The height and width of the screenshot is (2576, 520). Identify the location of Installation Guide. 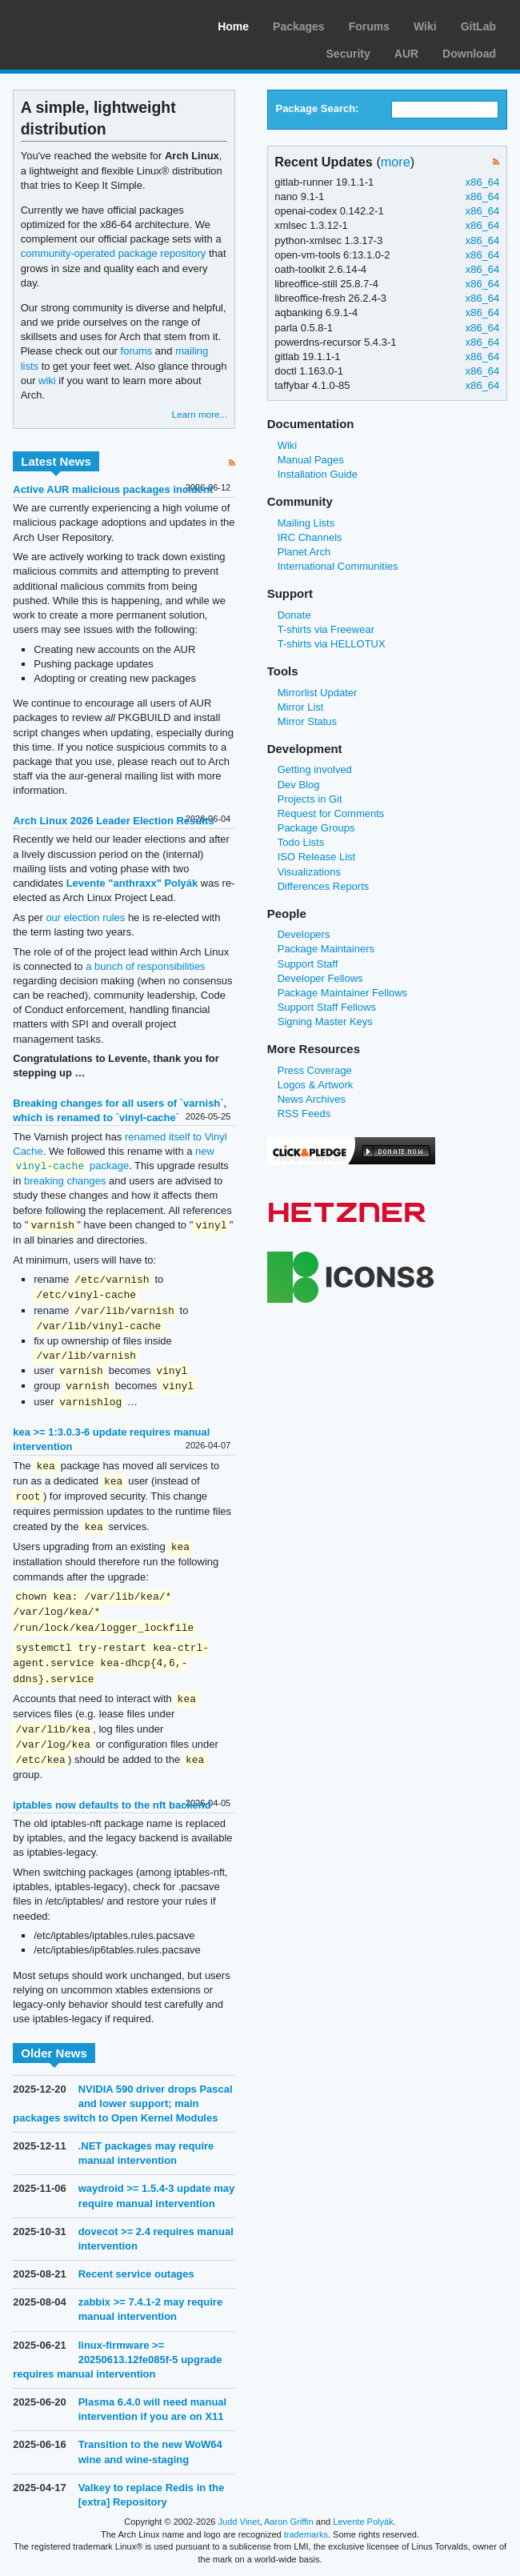
(318, 474).